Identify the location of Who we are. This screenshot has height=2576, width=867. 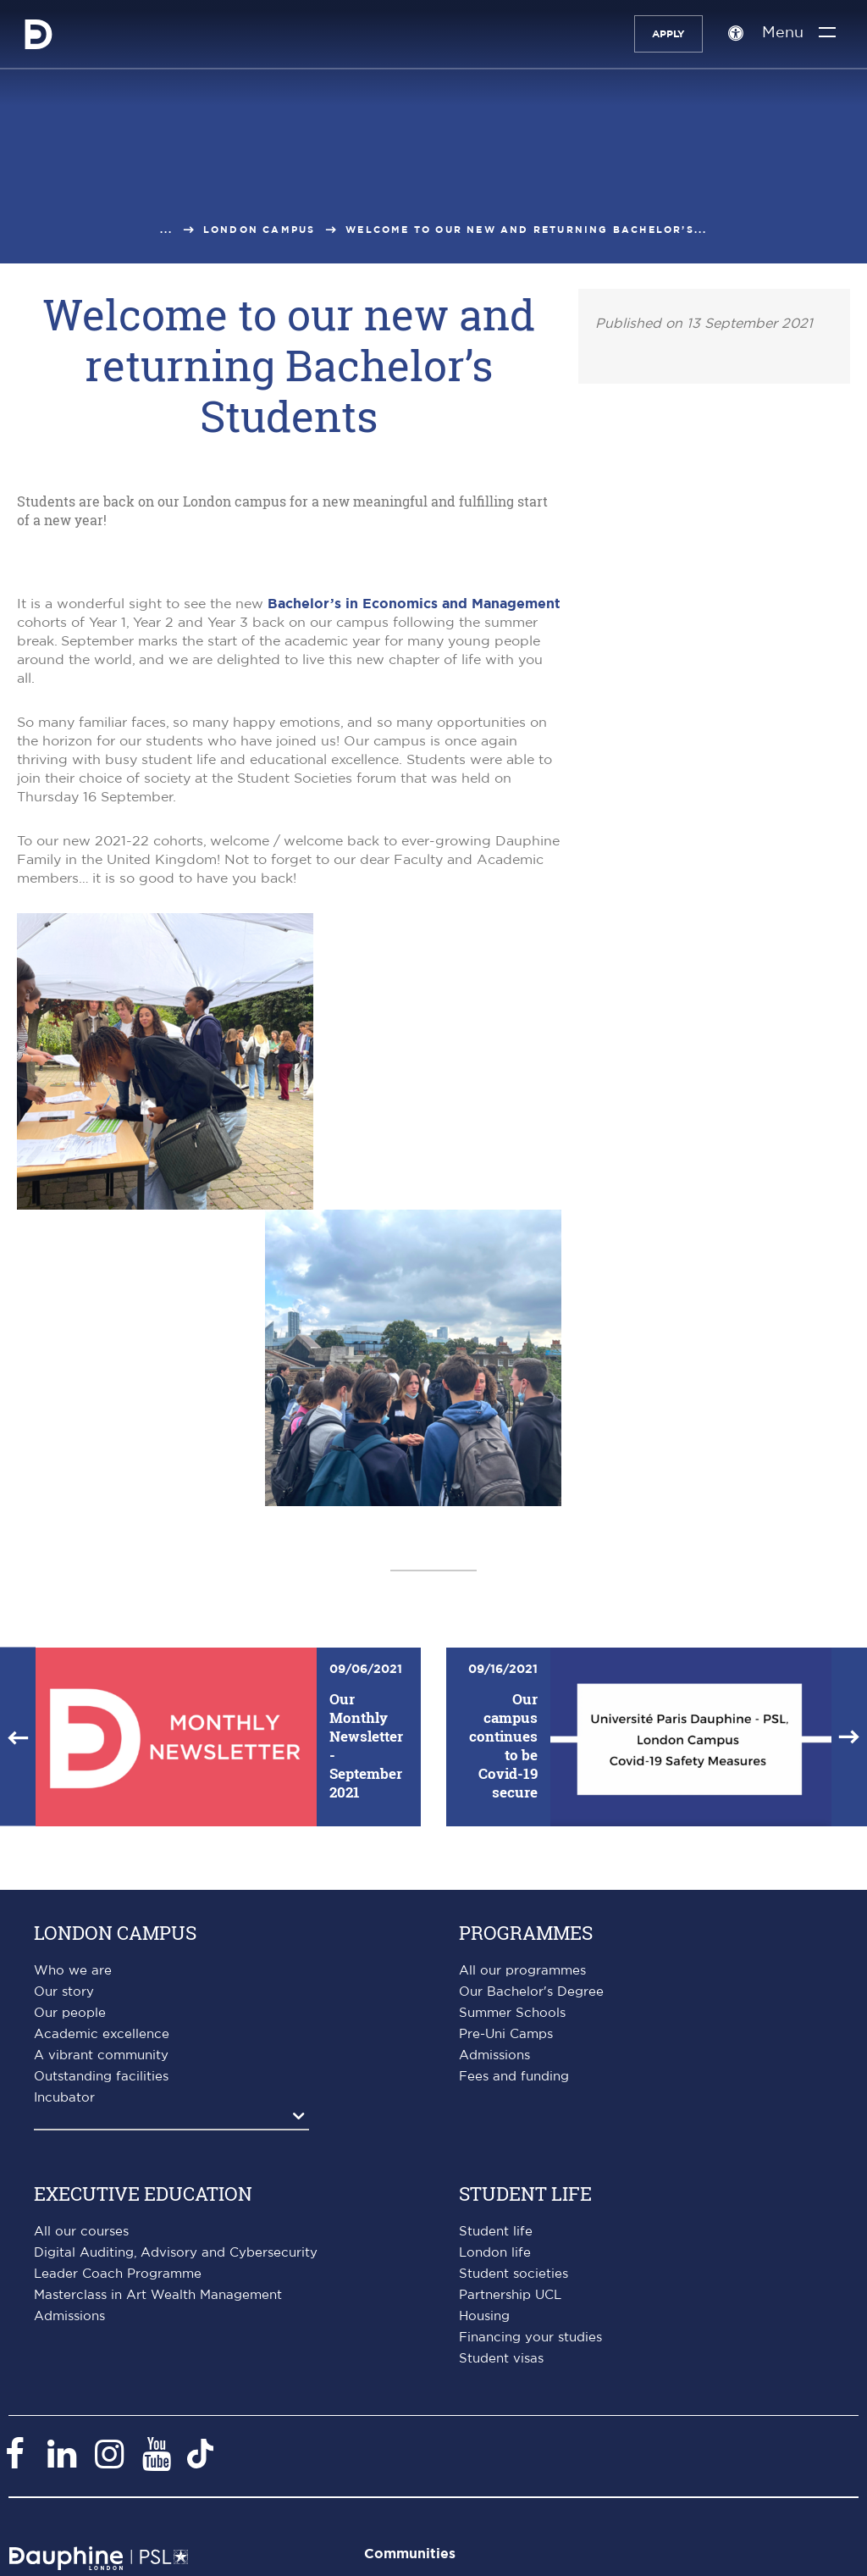
(73, 1970).